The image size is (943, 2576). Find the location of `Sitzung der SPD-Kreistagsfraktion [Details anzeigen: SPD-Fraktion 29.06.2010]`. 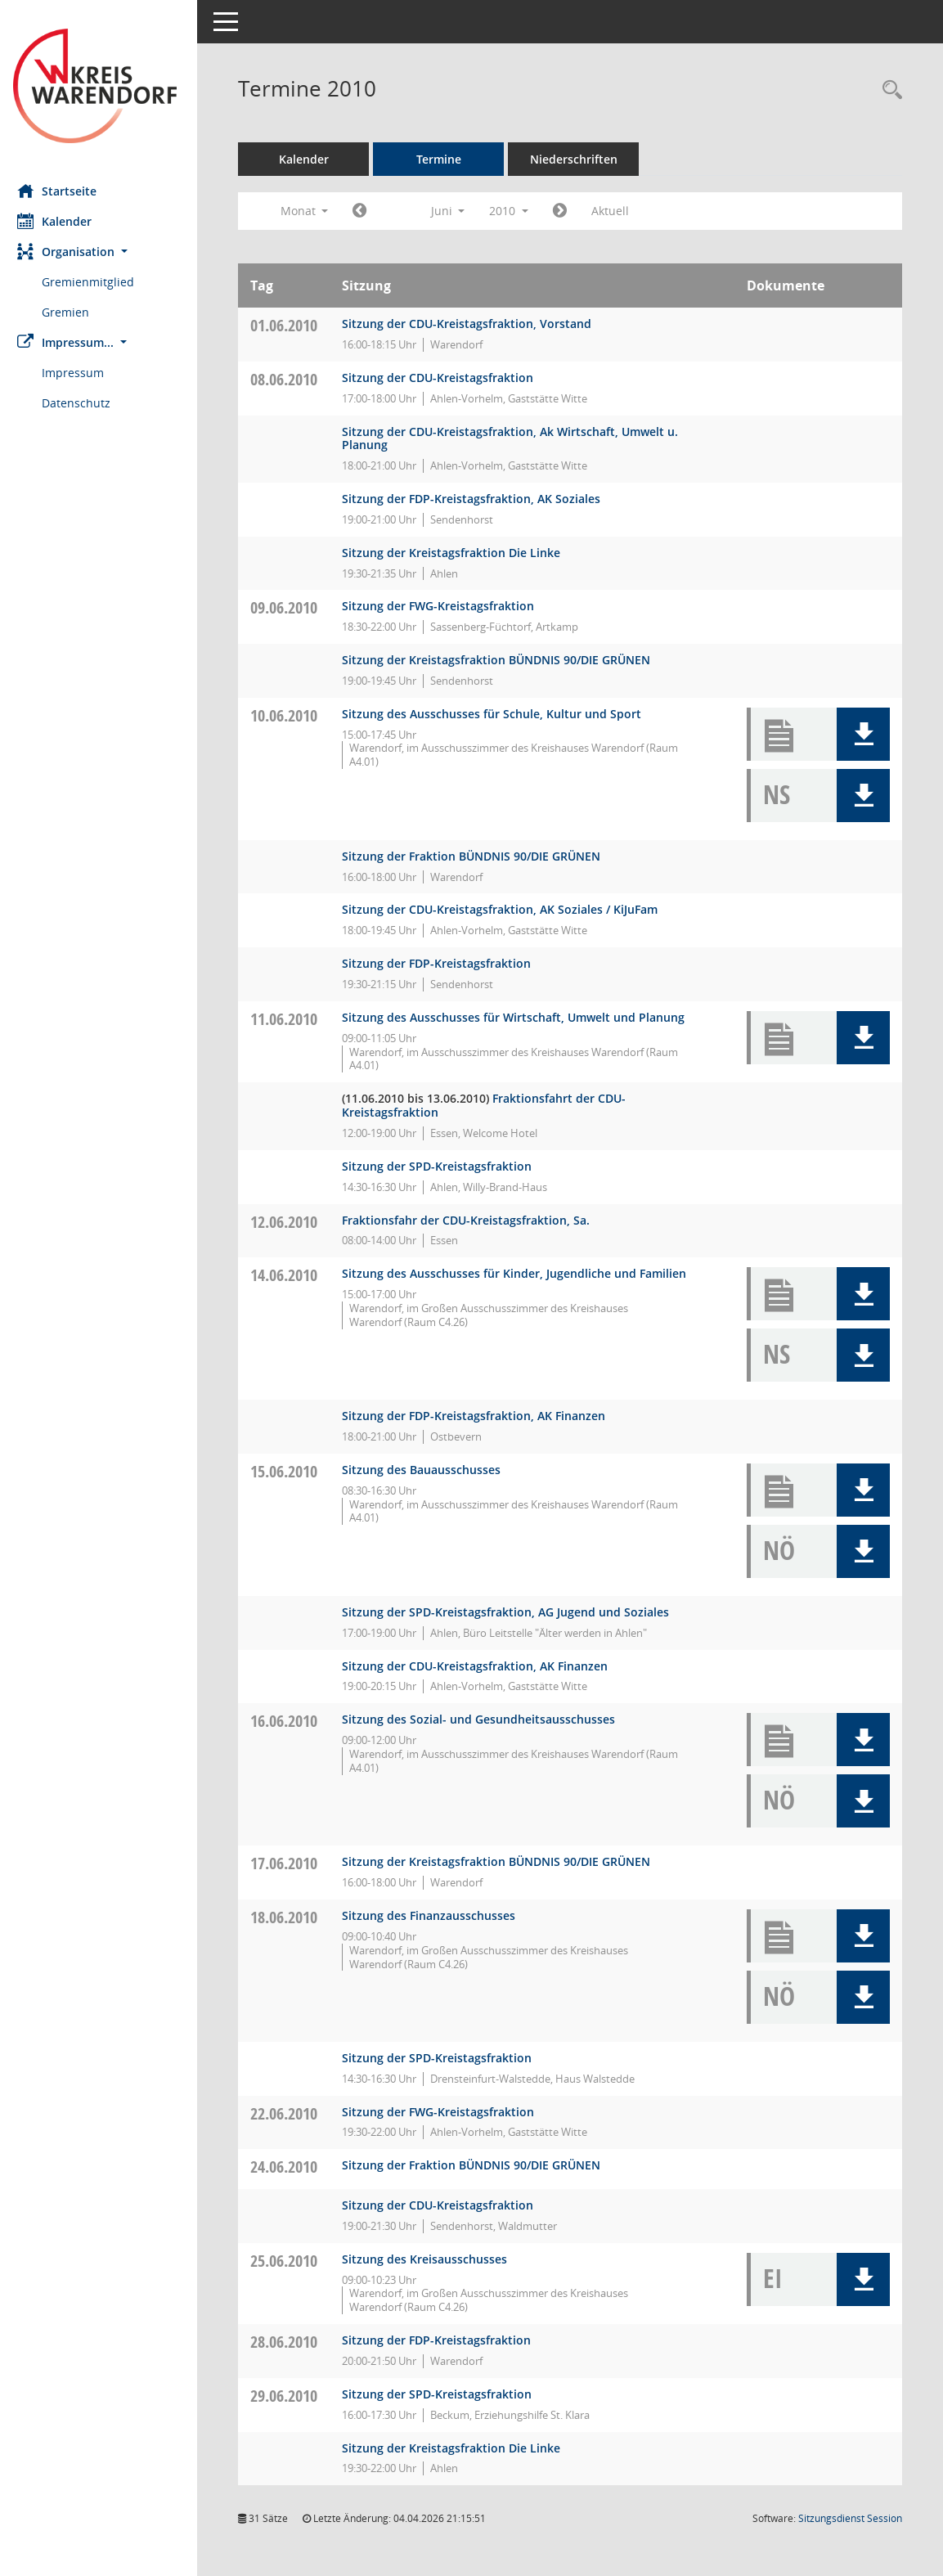

Sitzung der SPD-Kreistagsfraktion [Details anzeigen: SPD-Fraktion 29.06.2010] is located at coordinates (444, 2394).